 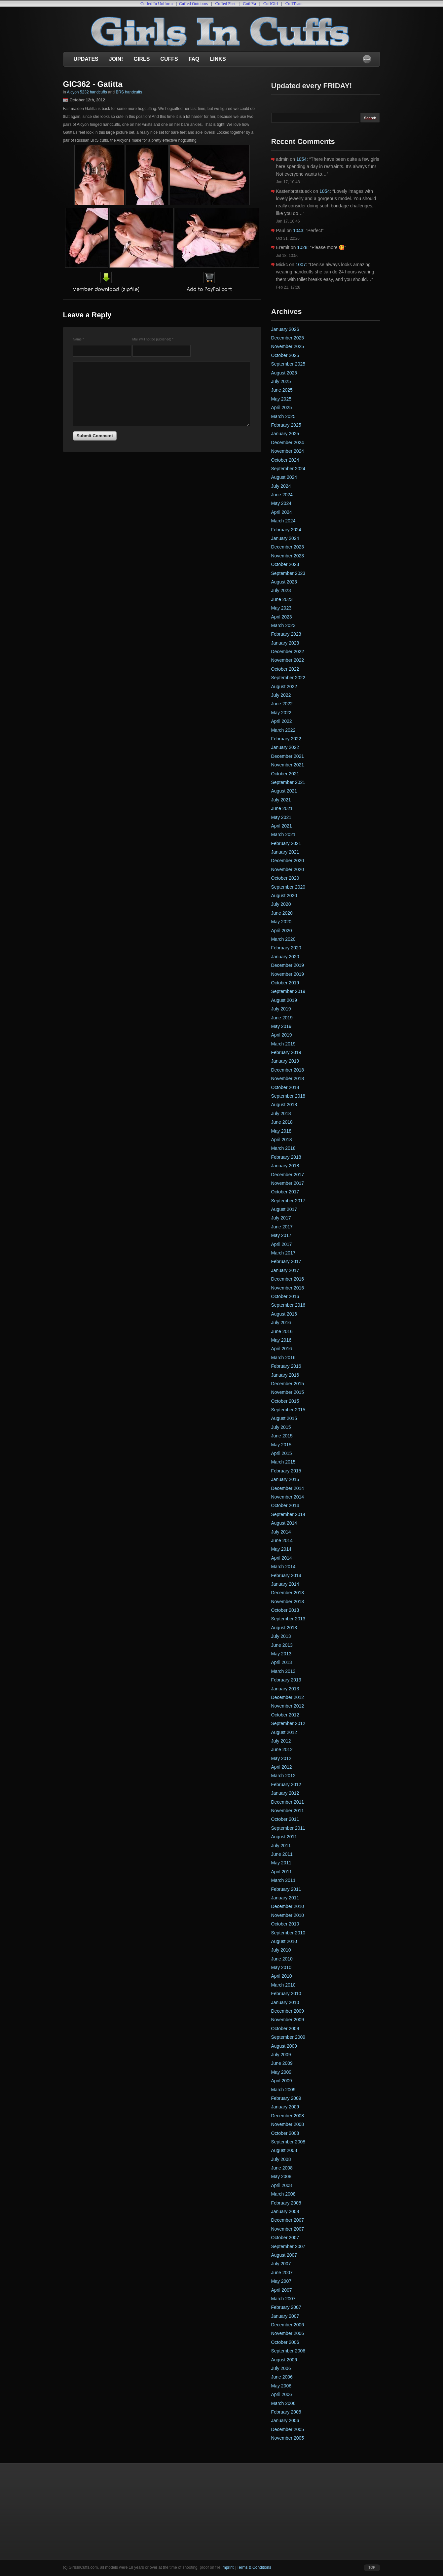 What do you see at coordinates (287, 1592) in the screenshot?
I see `December 2013` at bounding box center [287, 1592].